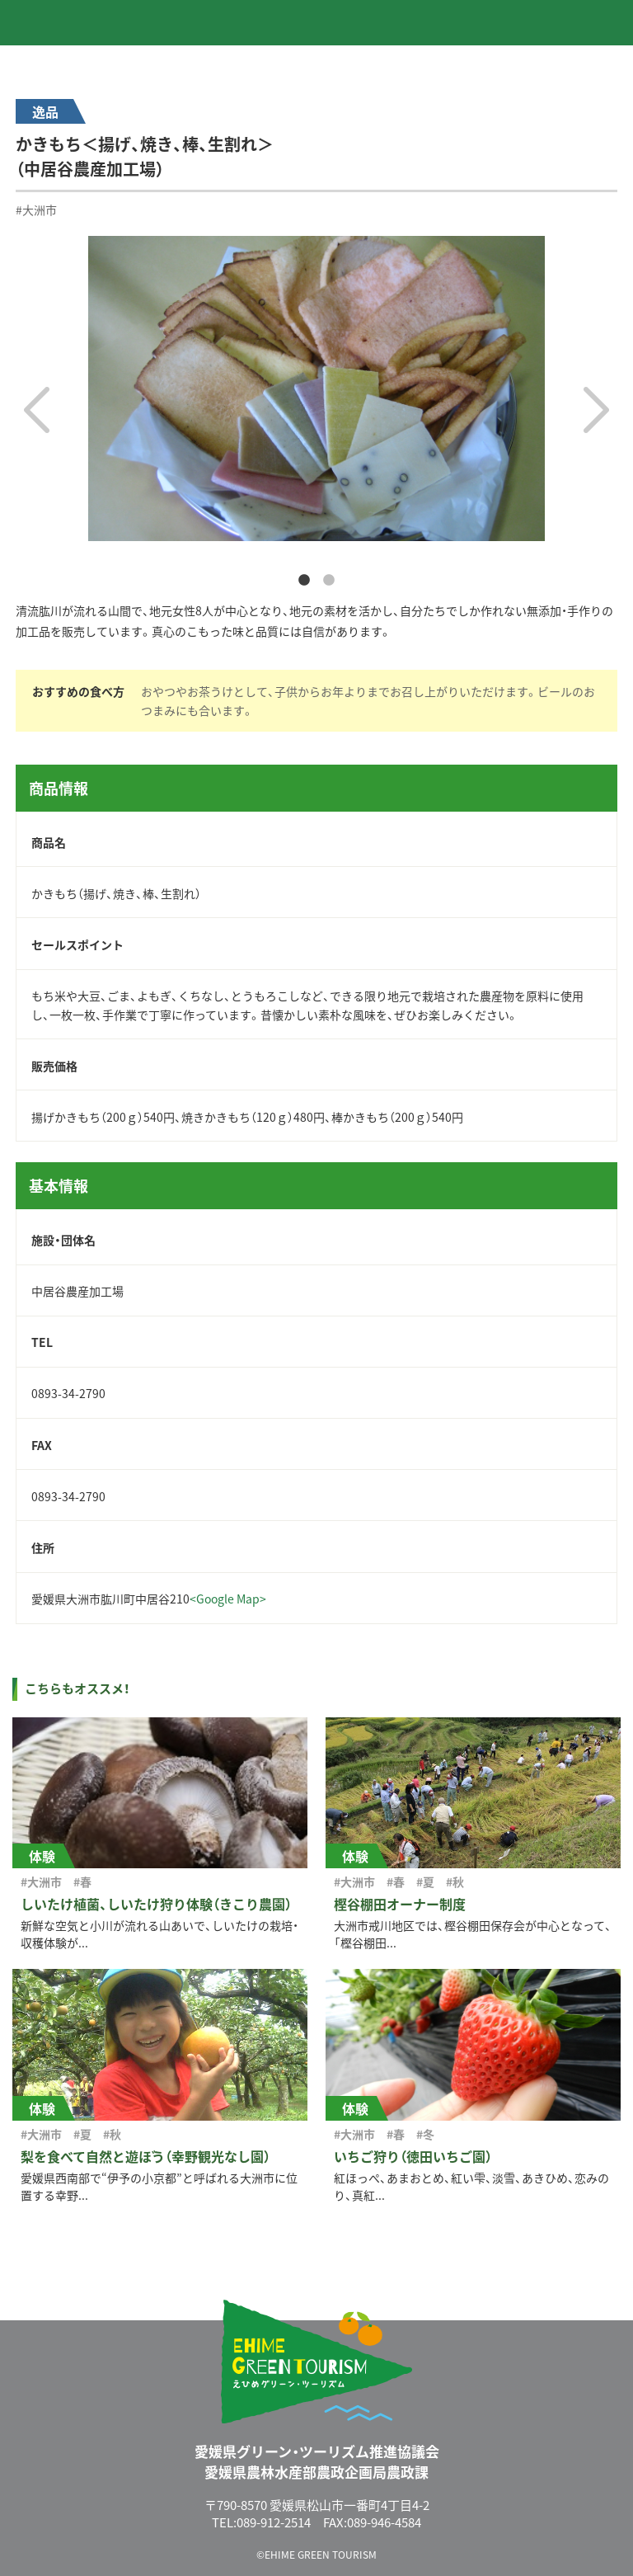 The width and height of the screenshot is (633, 2576). What do you see at coordinates (304, 580) in the screenshot?
I see `1 [tab]` at bounding box center [304, 580].